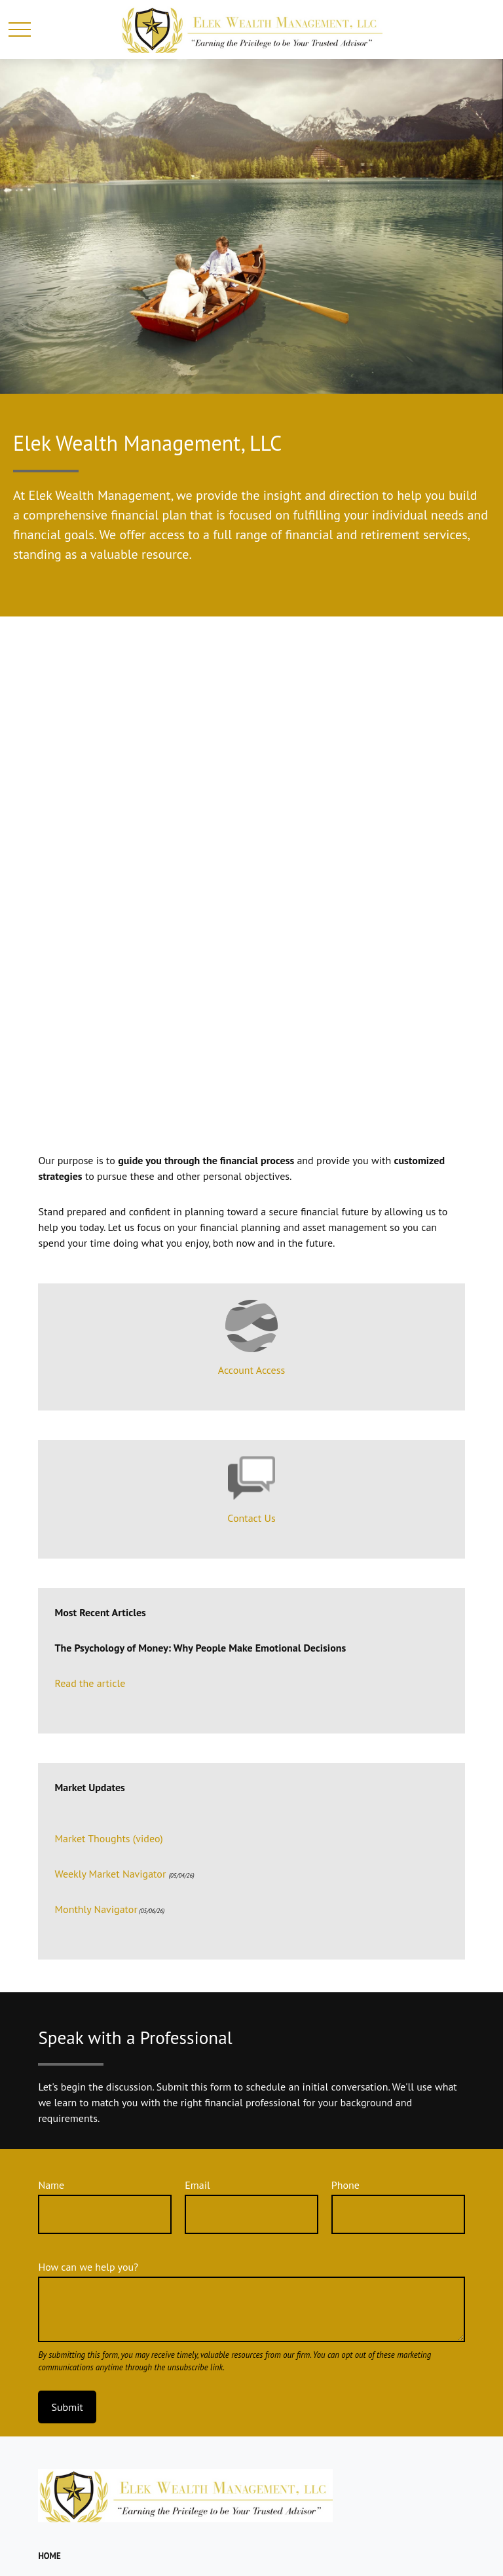 This screenshot has width=503, height=2576. I want to click on Account Access, so click(251, 1369).